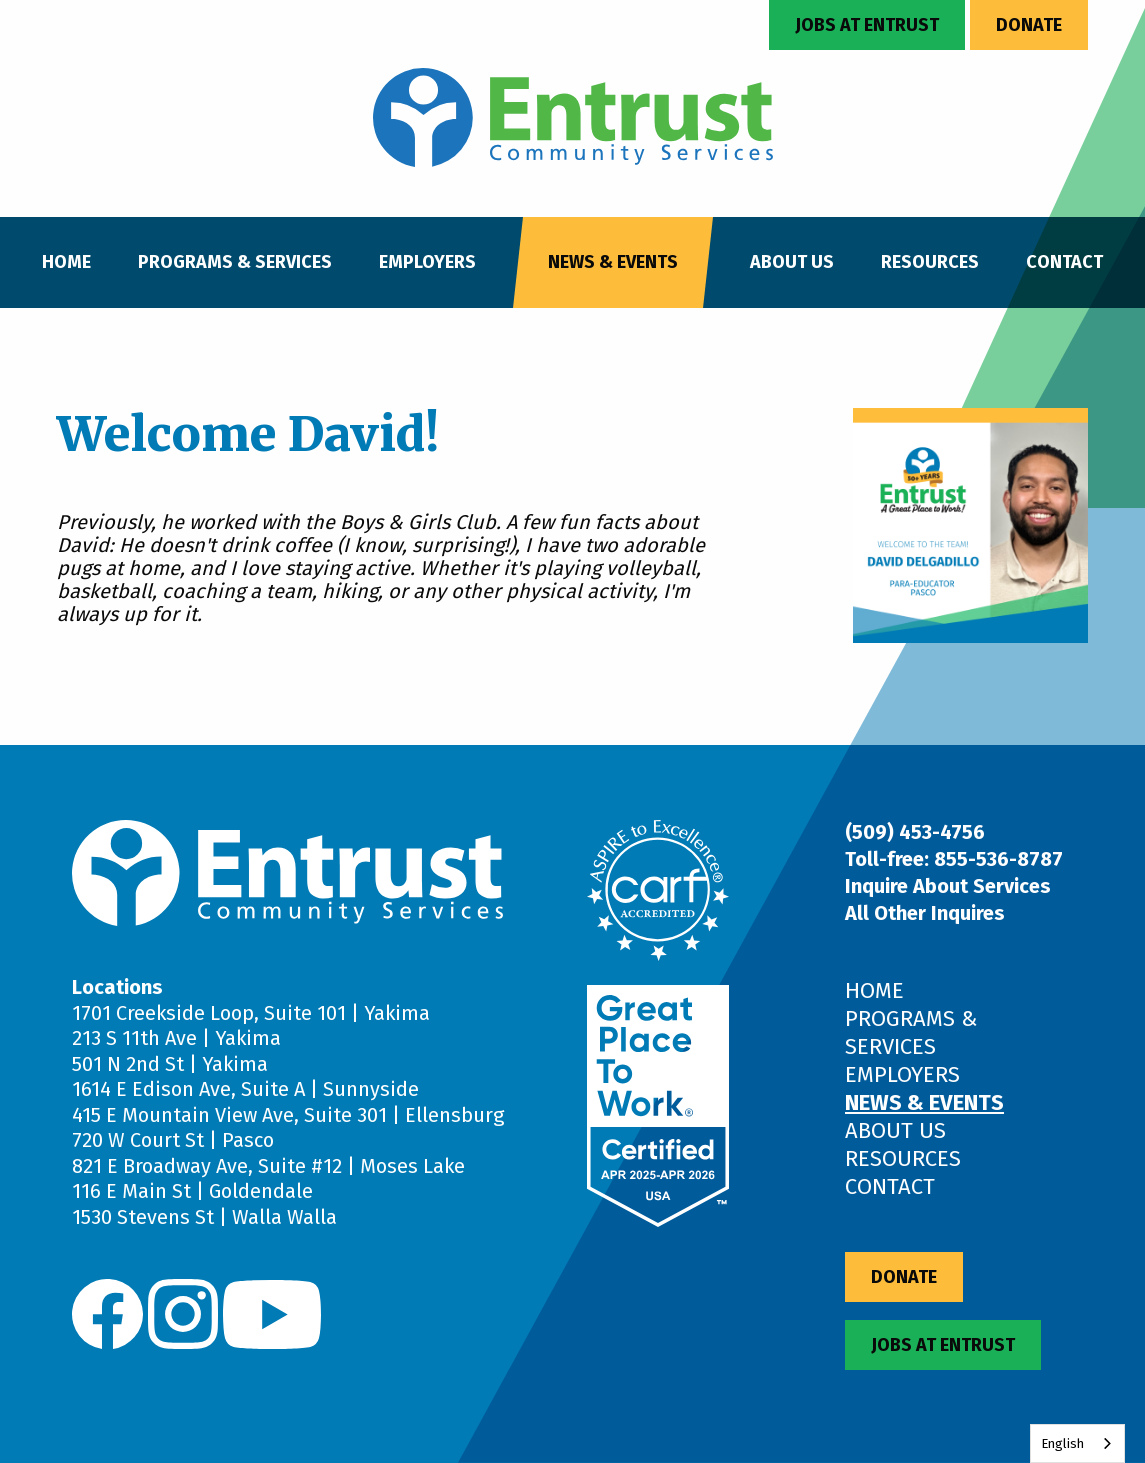  I want to click on News & Events, so click(613, 262).